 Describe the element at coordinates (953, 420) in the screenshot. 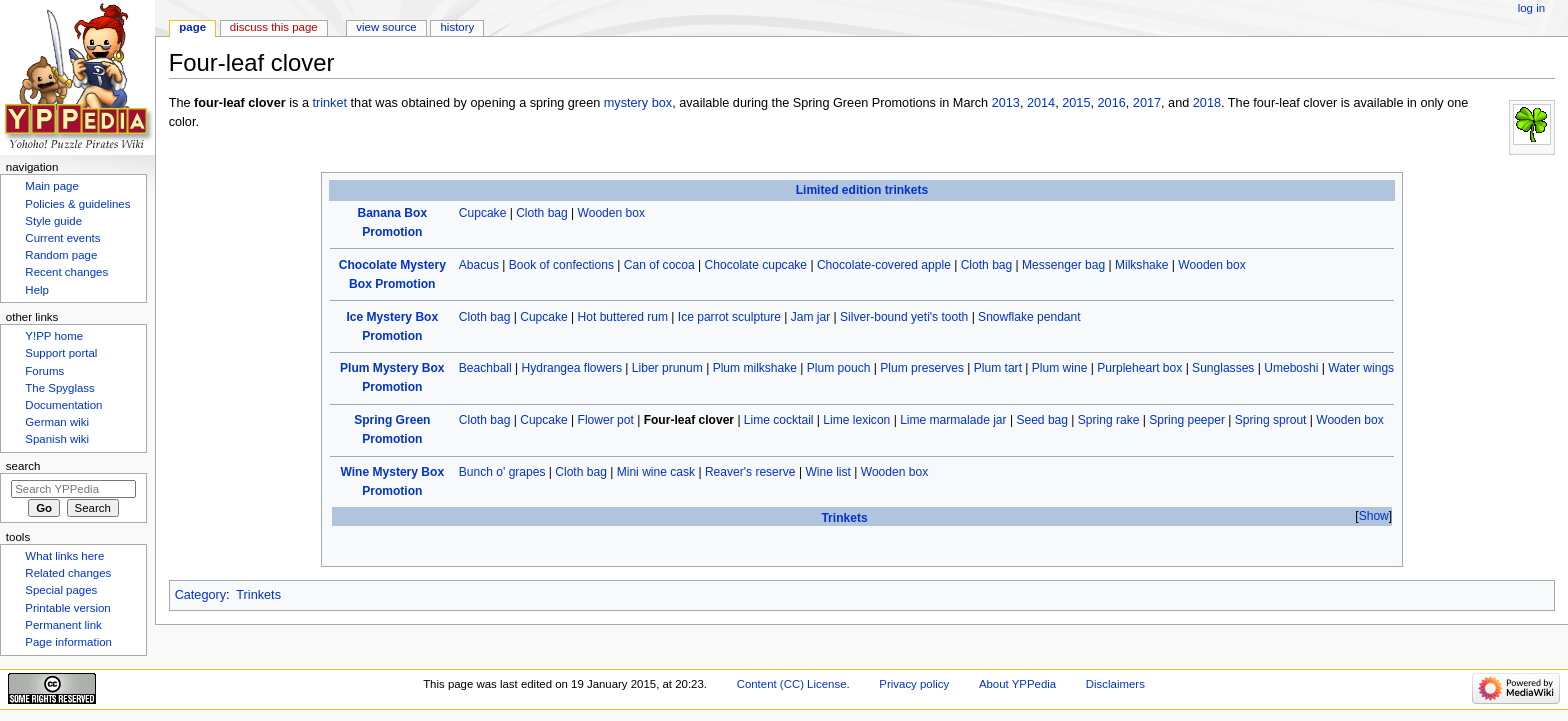

I see `Lime marmalade jar` at that location.